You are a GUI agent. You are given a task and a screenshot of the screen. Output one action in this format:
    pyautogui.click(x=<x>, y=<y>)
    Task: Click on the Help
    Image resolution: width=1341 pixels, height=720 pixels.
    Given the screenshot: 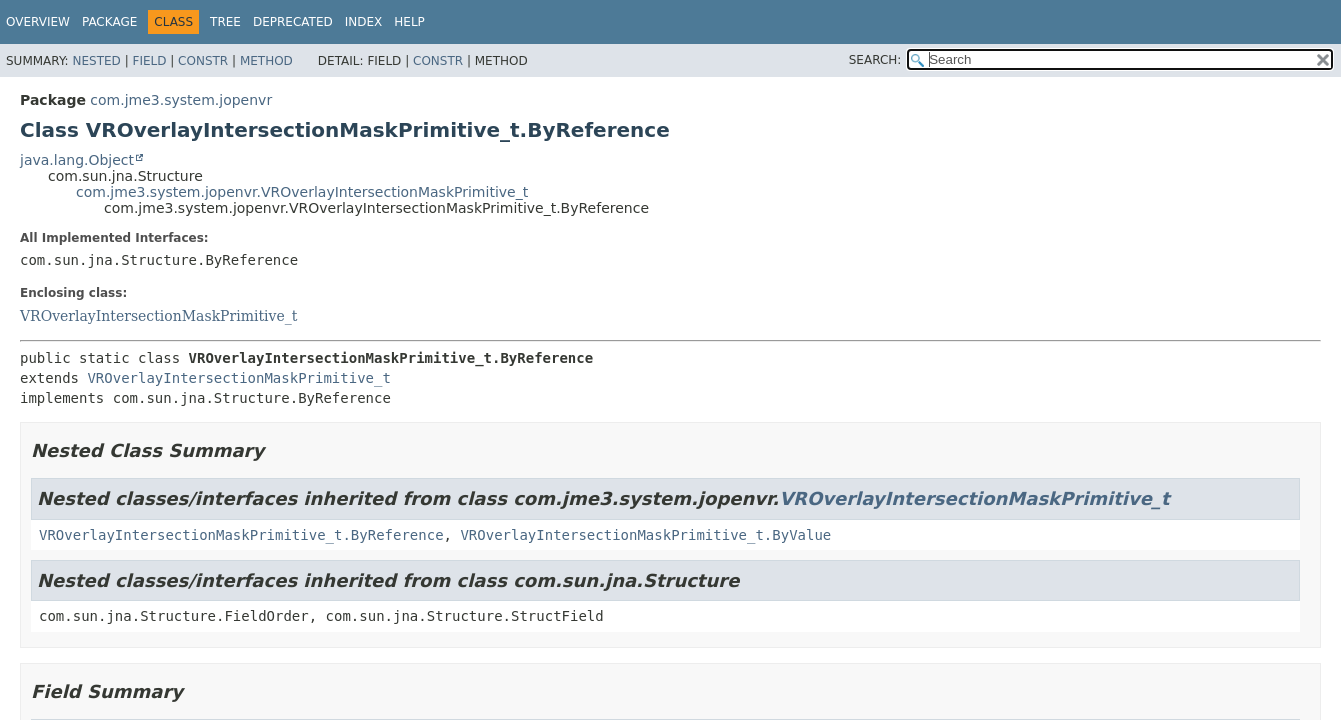 What is the action you would take?
    pyautogui.click(x=409, y=22)
    